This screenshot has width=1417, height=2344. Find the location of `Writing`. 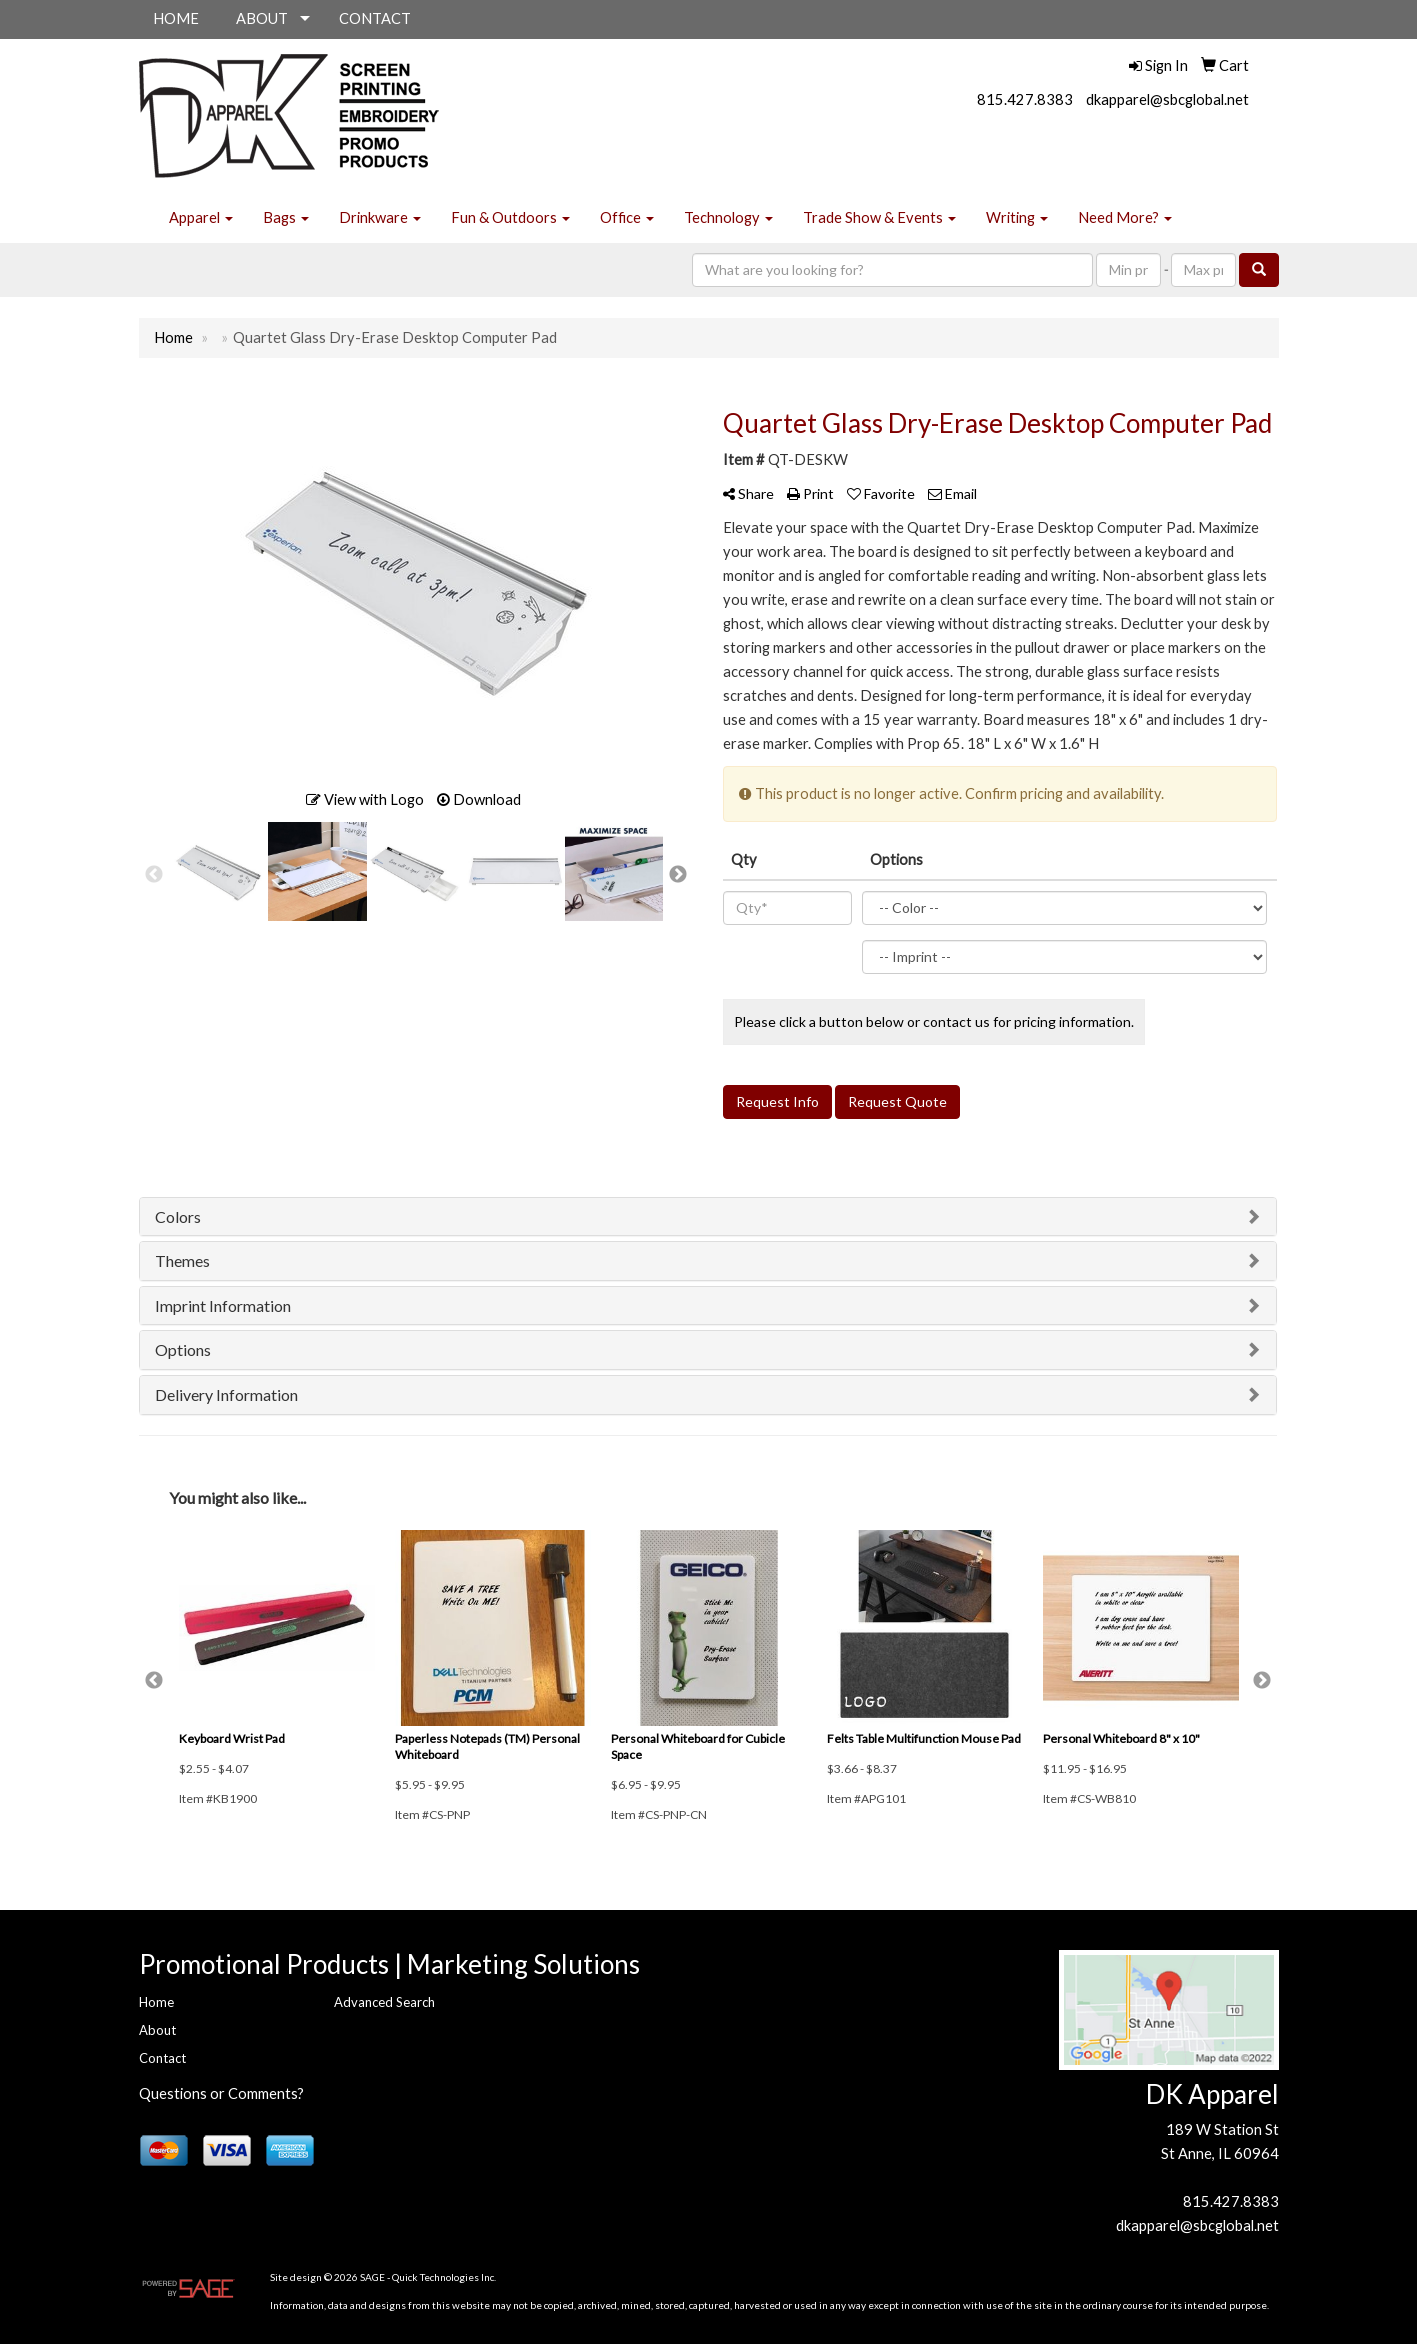

Writing is located at coordinates (1017, 217).